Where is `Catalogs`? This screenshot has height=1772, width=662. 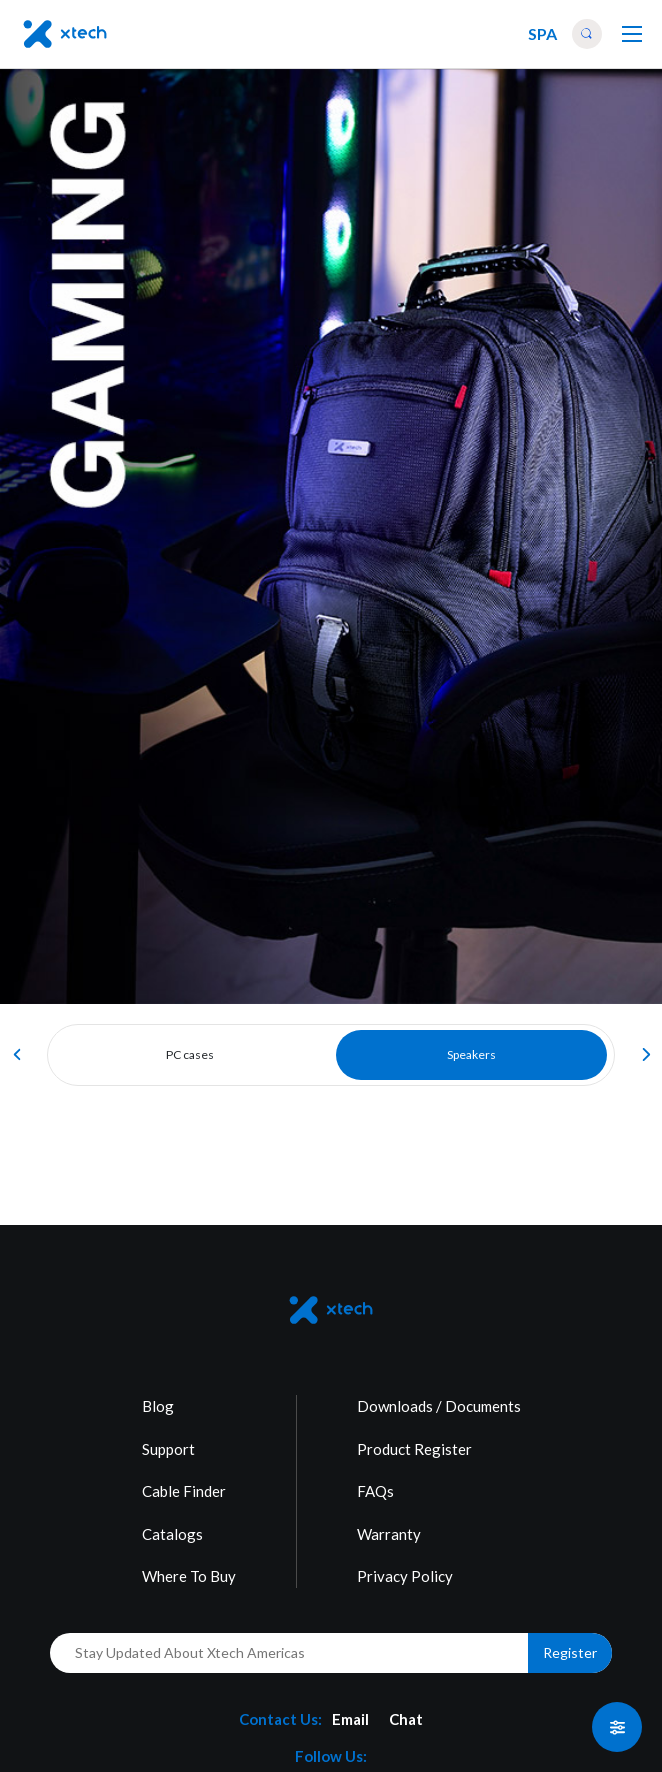 Catalogs is located at coordinates (172, 1534).